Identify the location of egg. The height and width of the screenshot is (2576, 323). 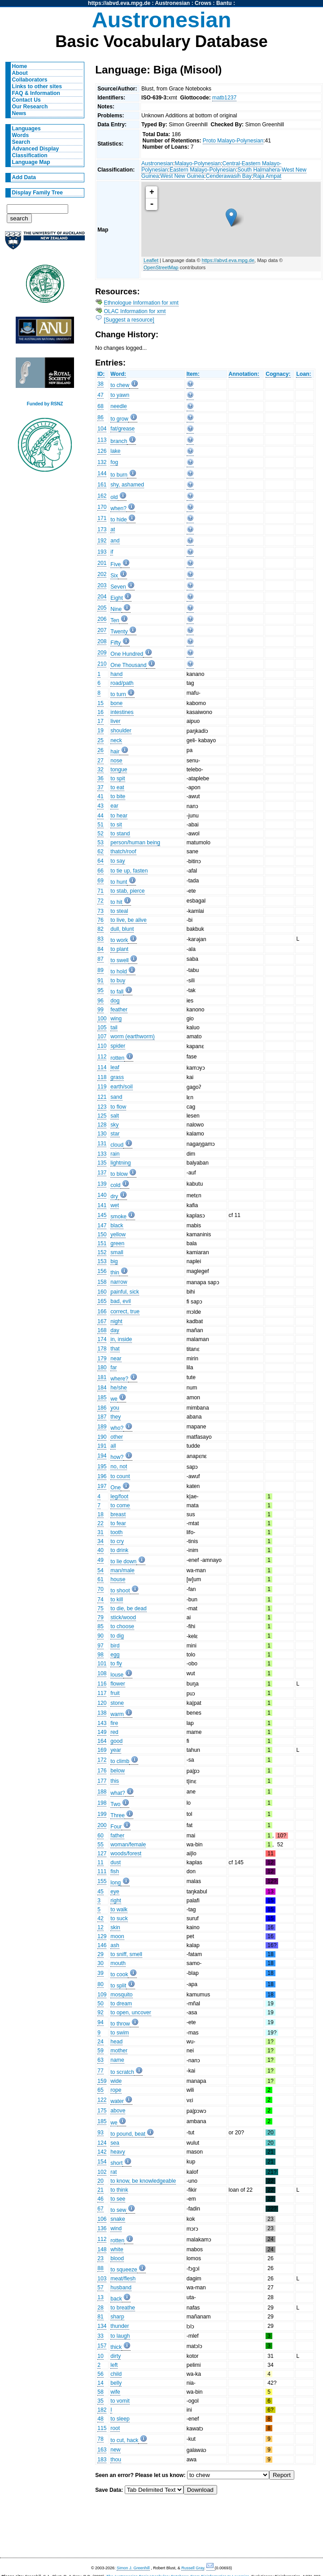
(114, 1654).